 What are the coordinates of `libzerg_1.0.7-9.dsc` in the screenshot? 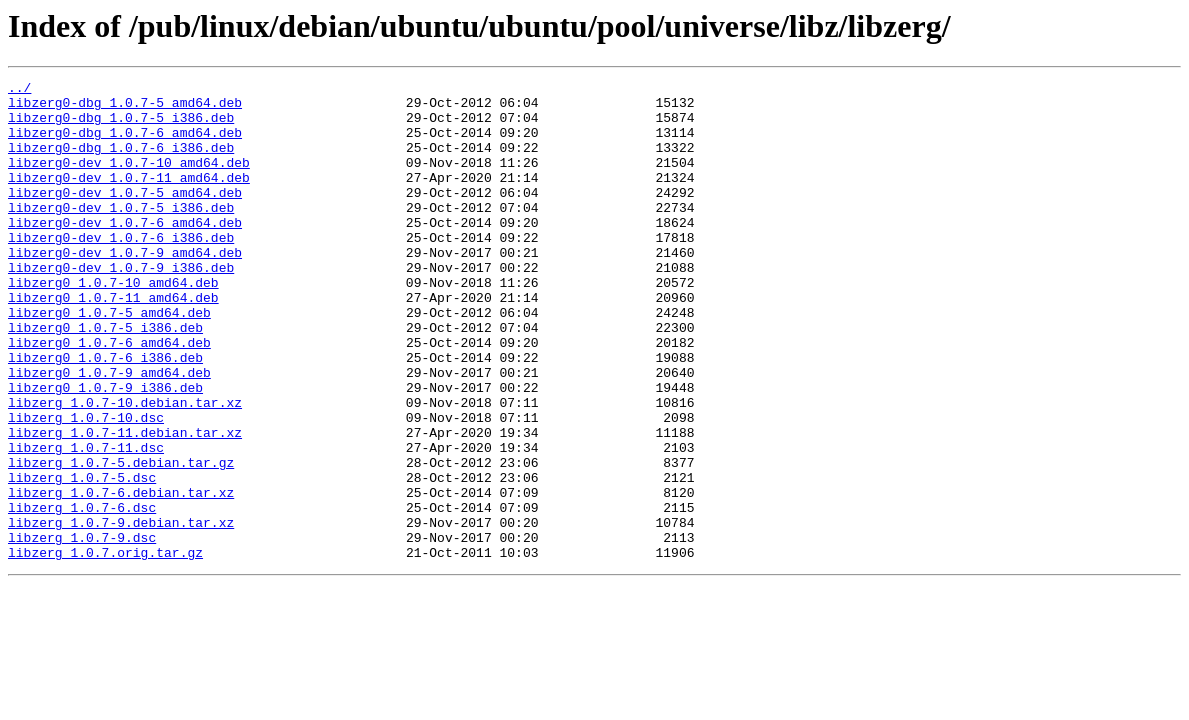 It's located at (82, 630).